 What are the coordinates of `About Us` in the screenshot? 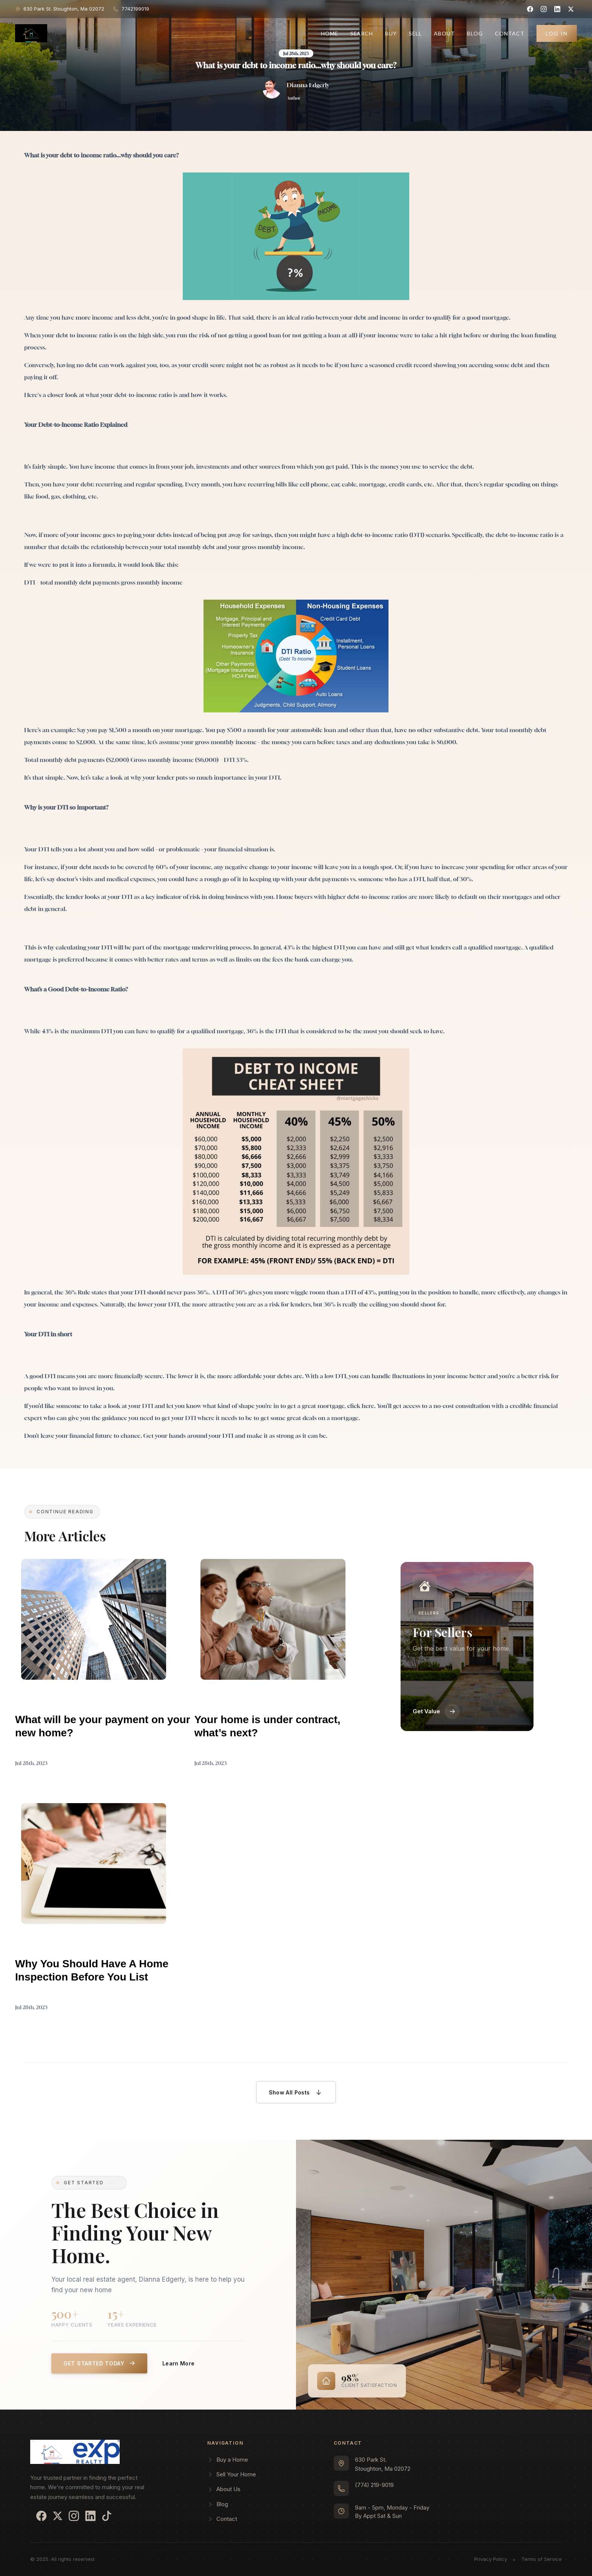 It's located at (223, 2489).